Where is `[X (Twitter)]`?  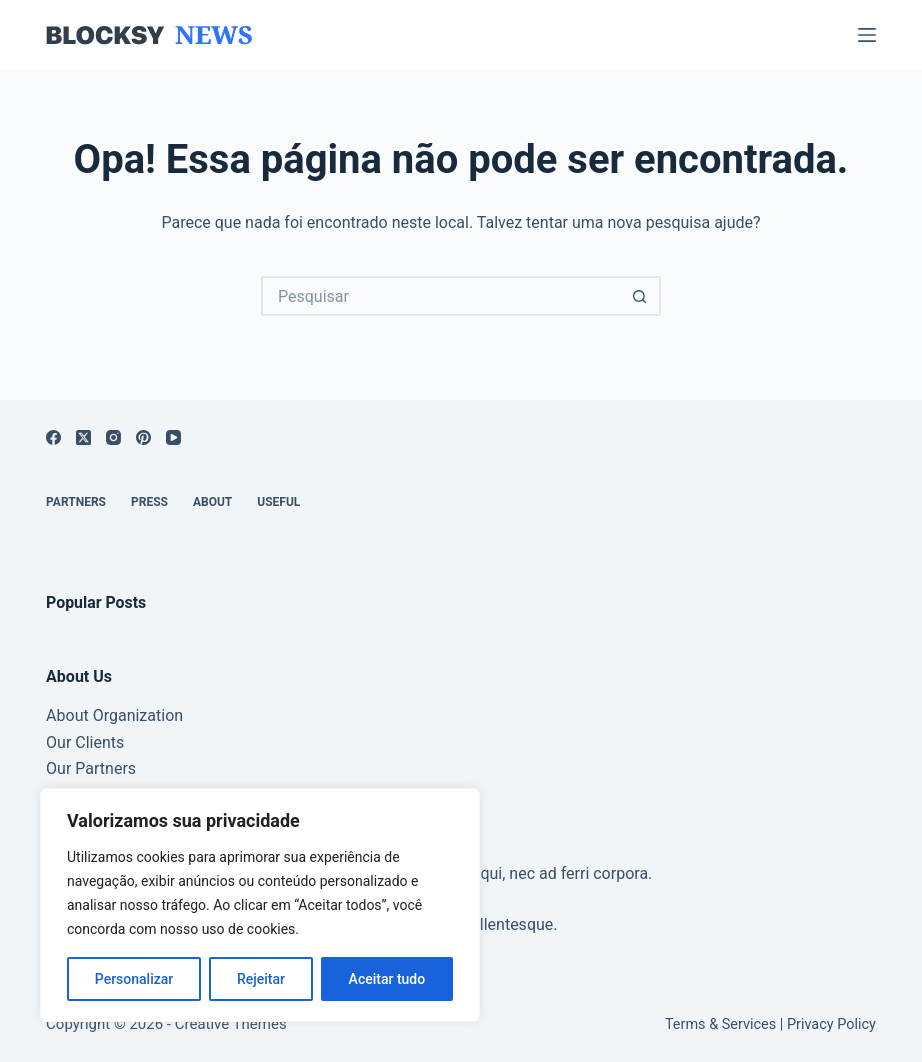
[X (Twitter)] is located at coordinates (83, 437).